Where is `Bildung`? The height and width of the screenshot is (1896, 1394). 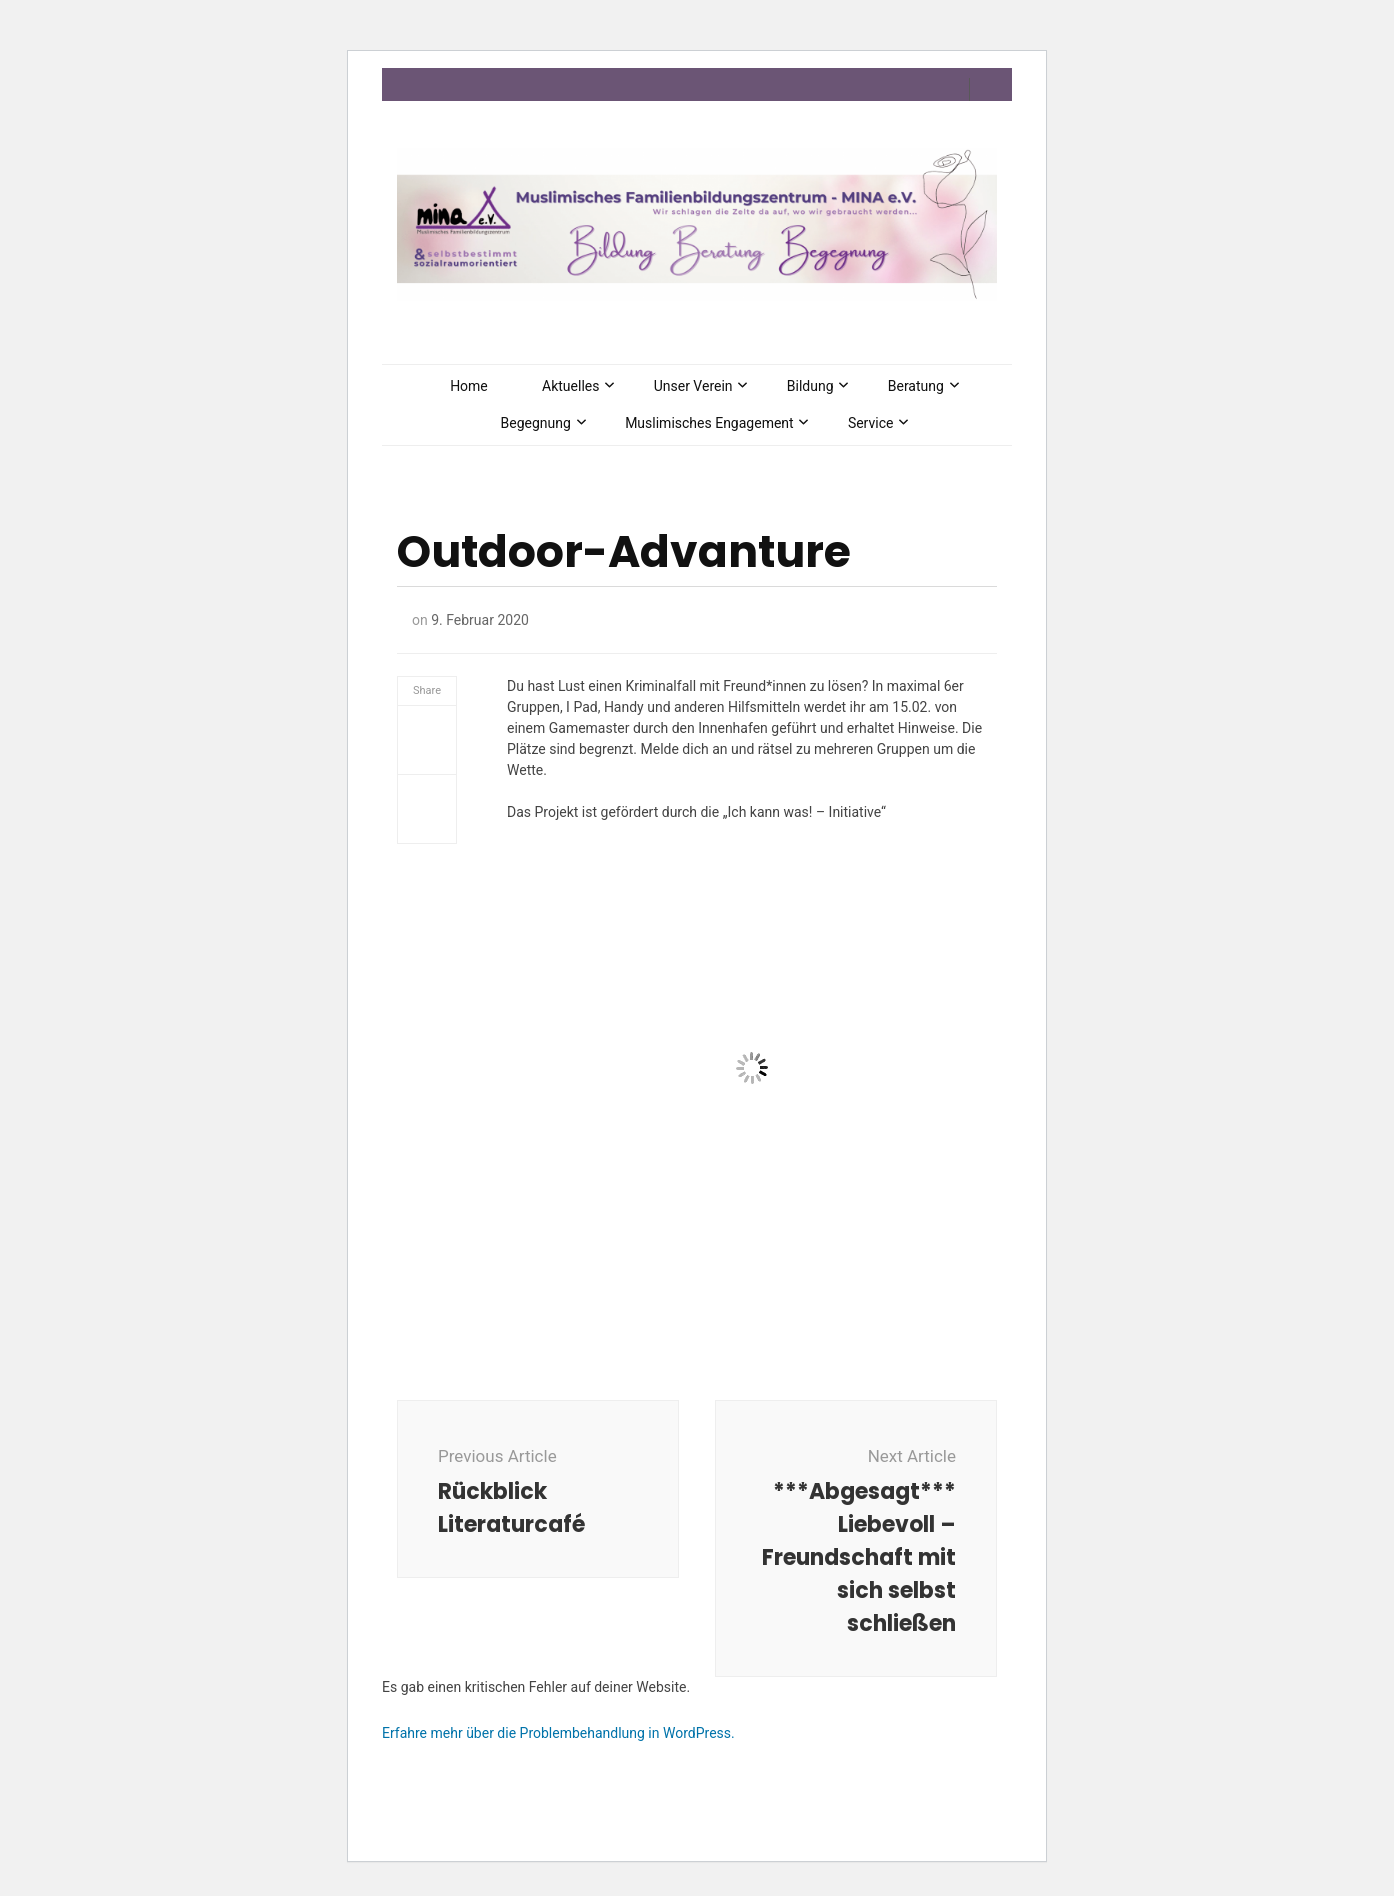
Bildung is located at coordinates (810, 386).